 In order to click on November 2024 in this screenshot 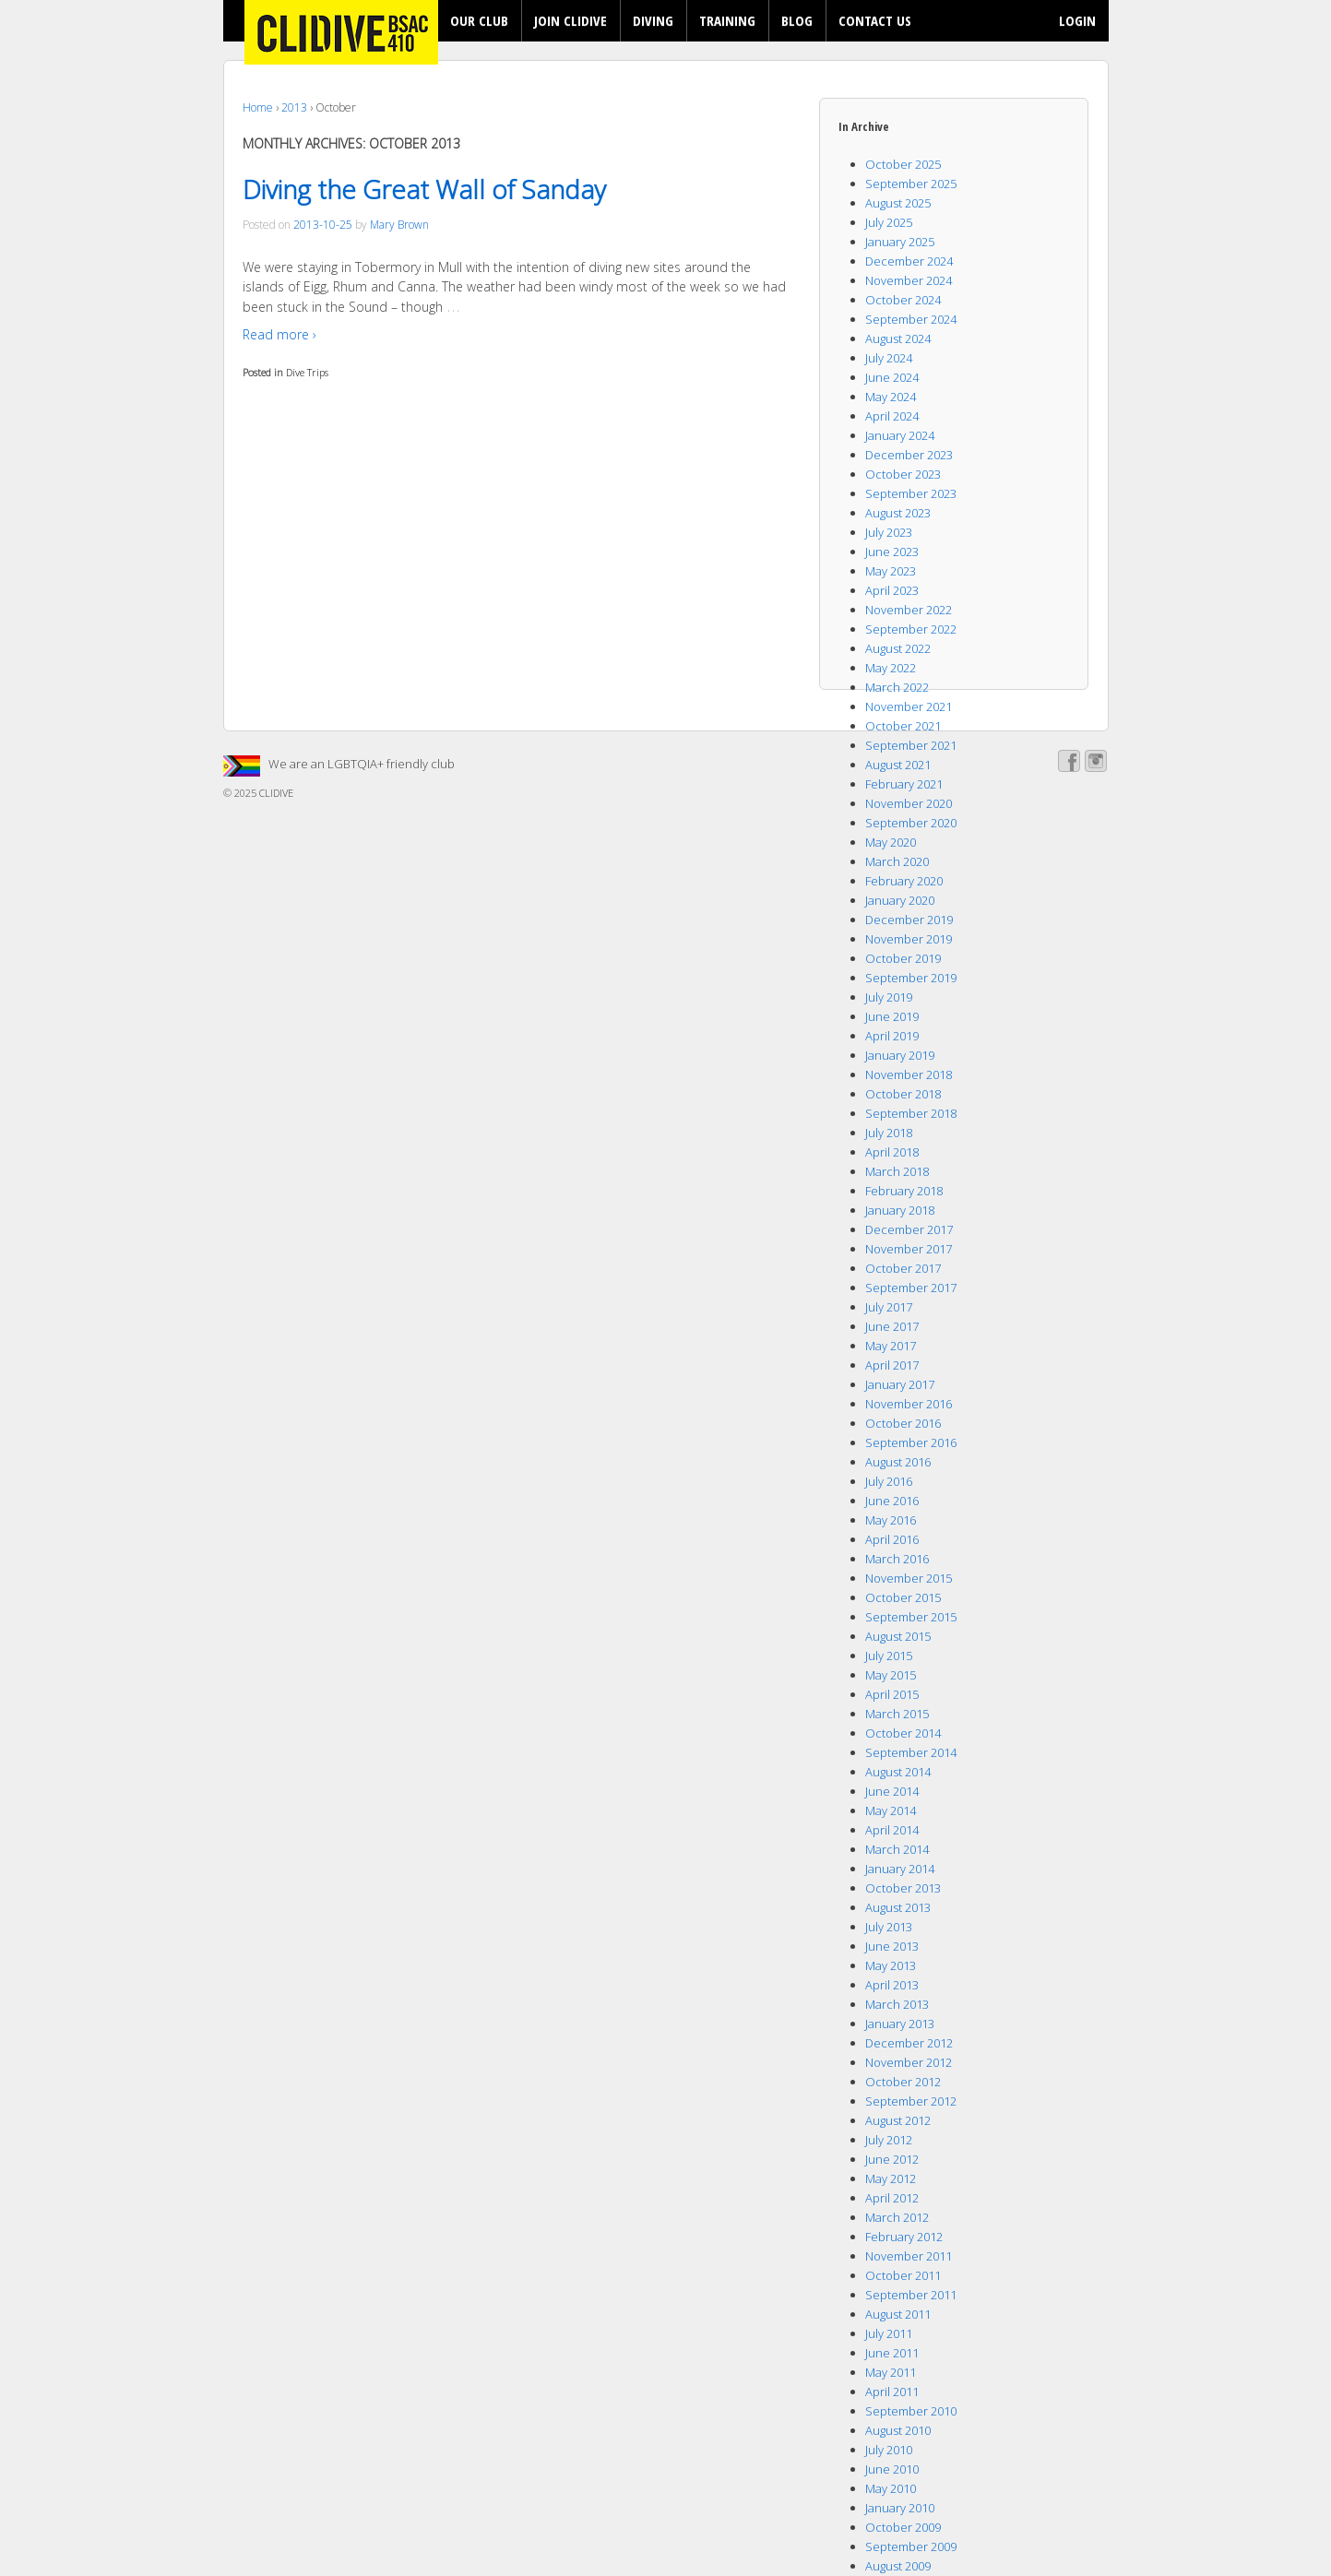, I will do `click(908, 280)`.